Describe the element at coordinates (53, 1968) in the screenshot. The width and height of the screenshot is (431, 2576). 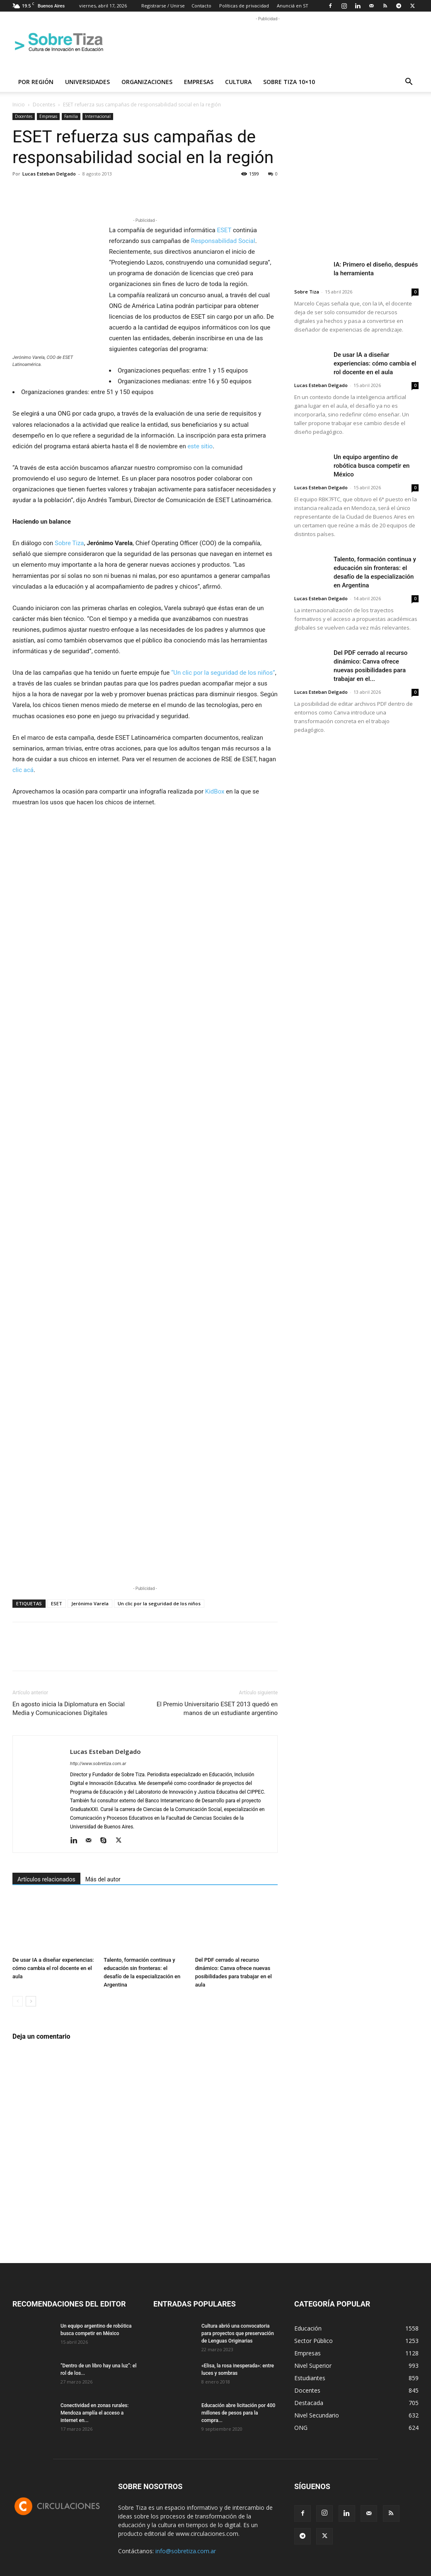
I see `De usar IA a diseñar experiencias: cómo cambia el rol docente en el aula` at that location.